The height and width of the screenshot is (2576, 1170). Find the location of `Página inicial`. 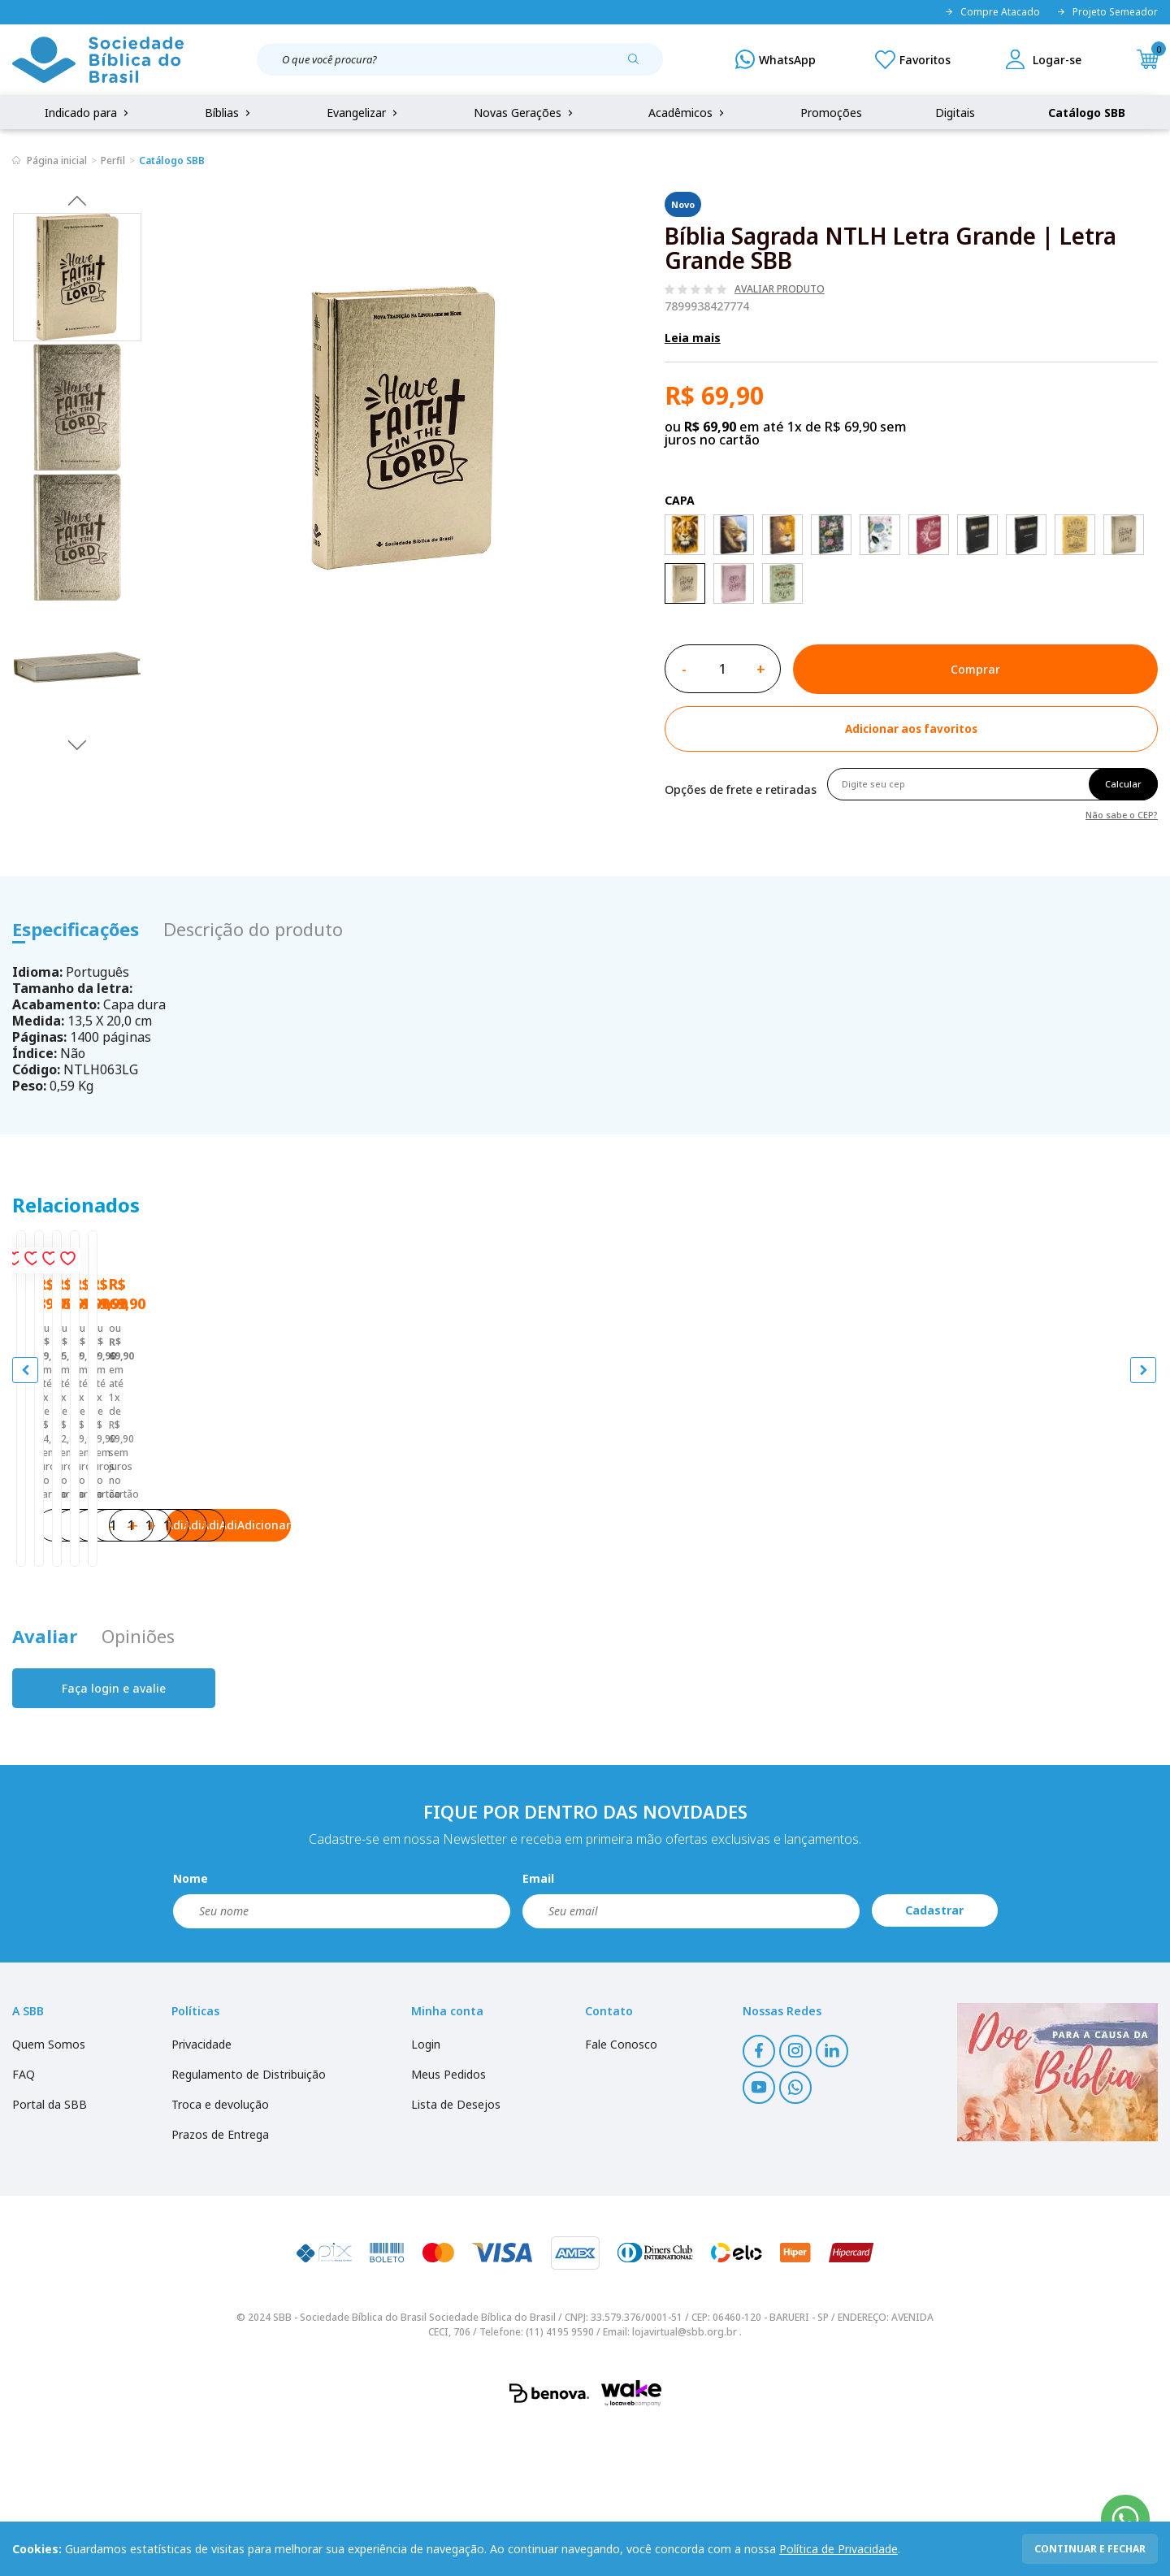

Página inicial is located at coordinates (57, 160).